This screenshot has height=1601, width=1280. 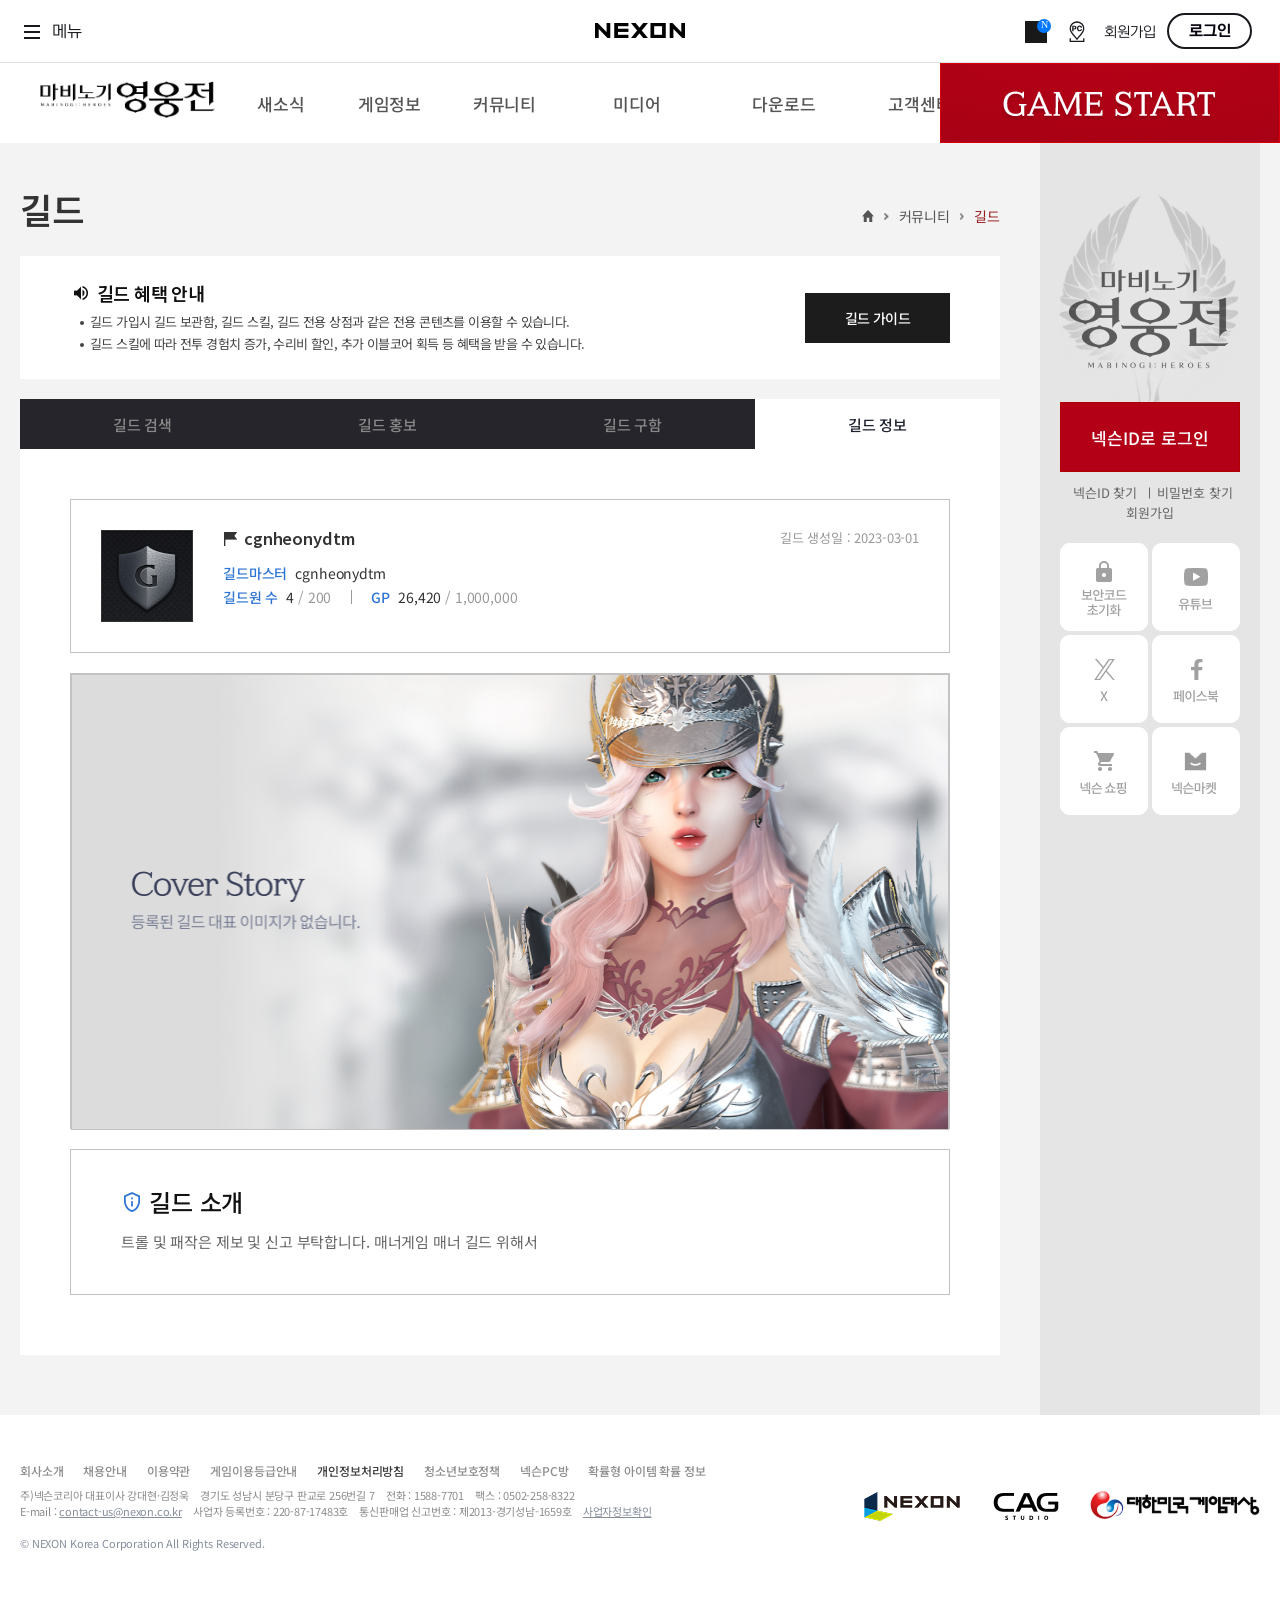 I want to click on 길드 정보, so click(x=877, y=424).